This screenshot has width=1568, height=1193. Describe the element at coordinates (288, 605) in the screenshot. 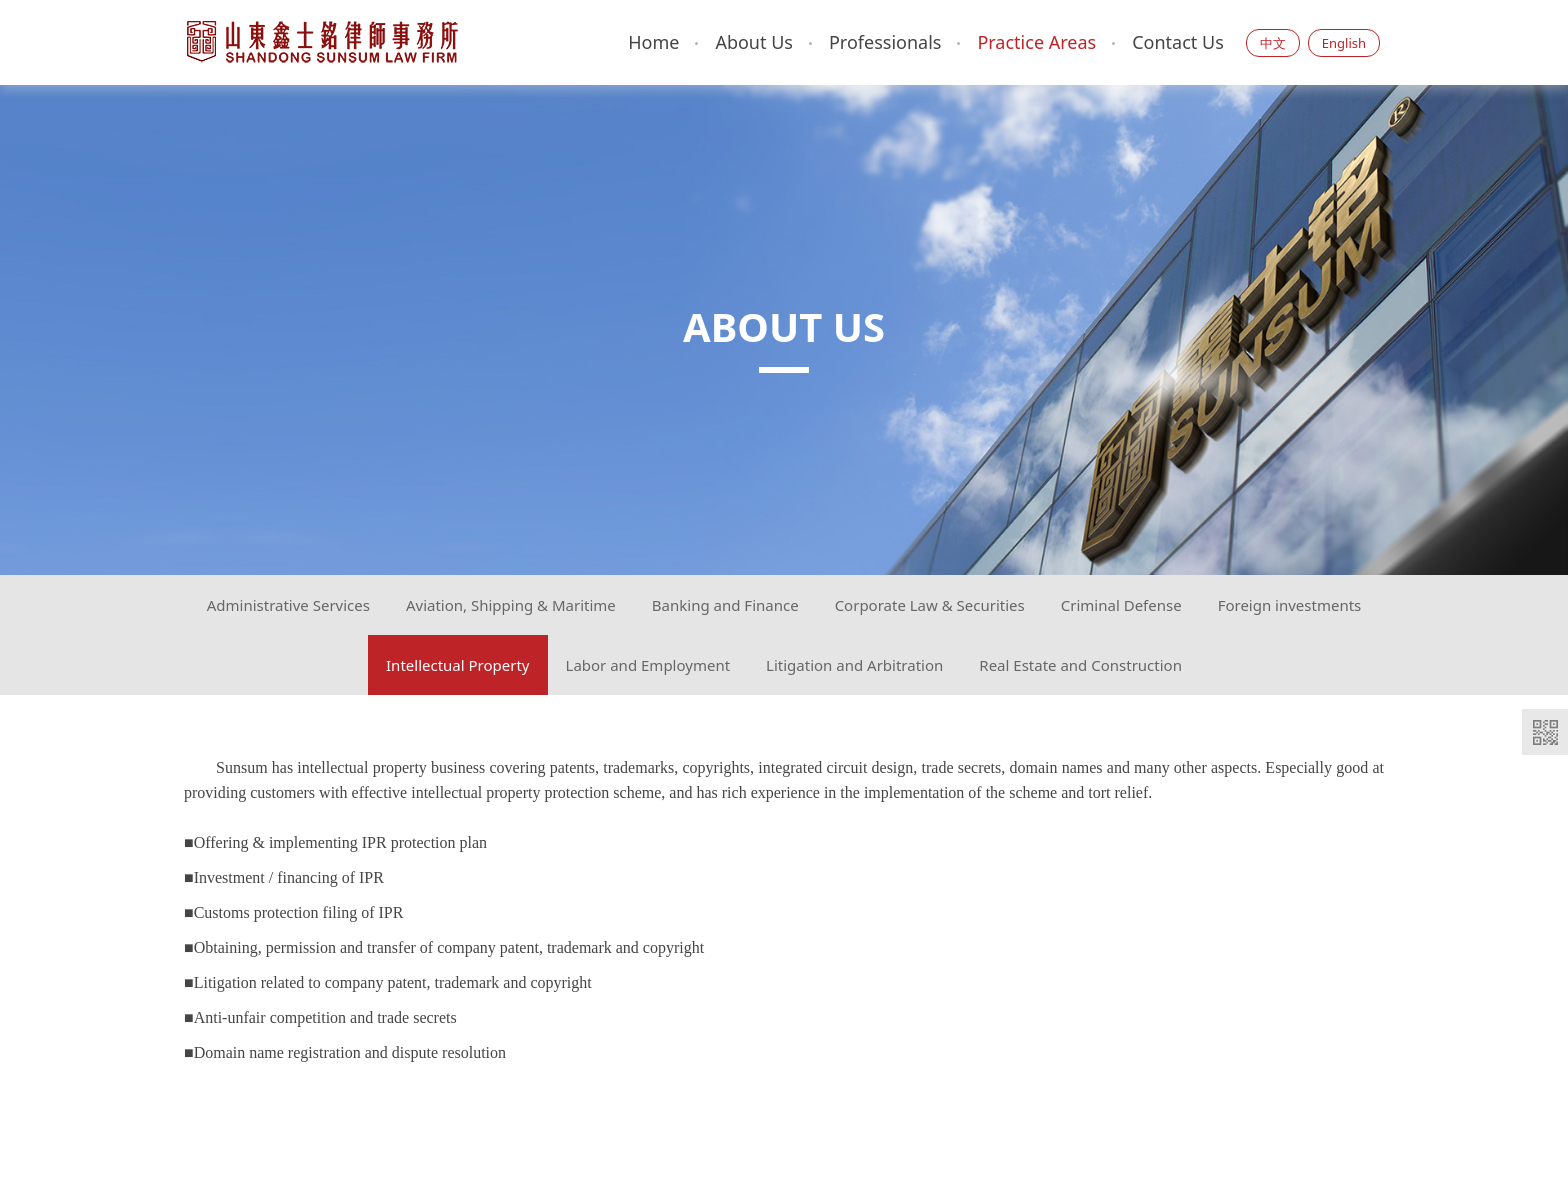

I see `Administrative Services` at that location.